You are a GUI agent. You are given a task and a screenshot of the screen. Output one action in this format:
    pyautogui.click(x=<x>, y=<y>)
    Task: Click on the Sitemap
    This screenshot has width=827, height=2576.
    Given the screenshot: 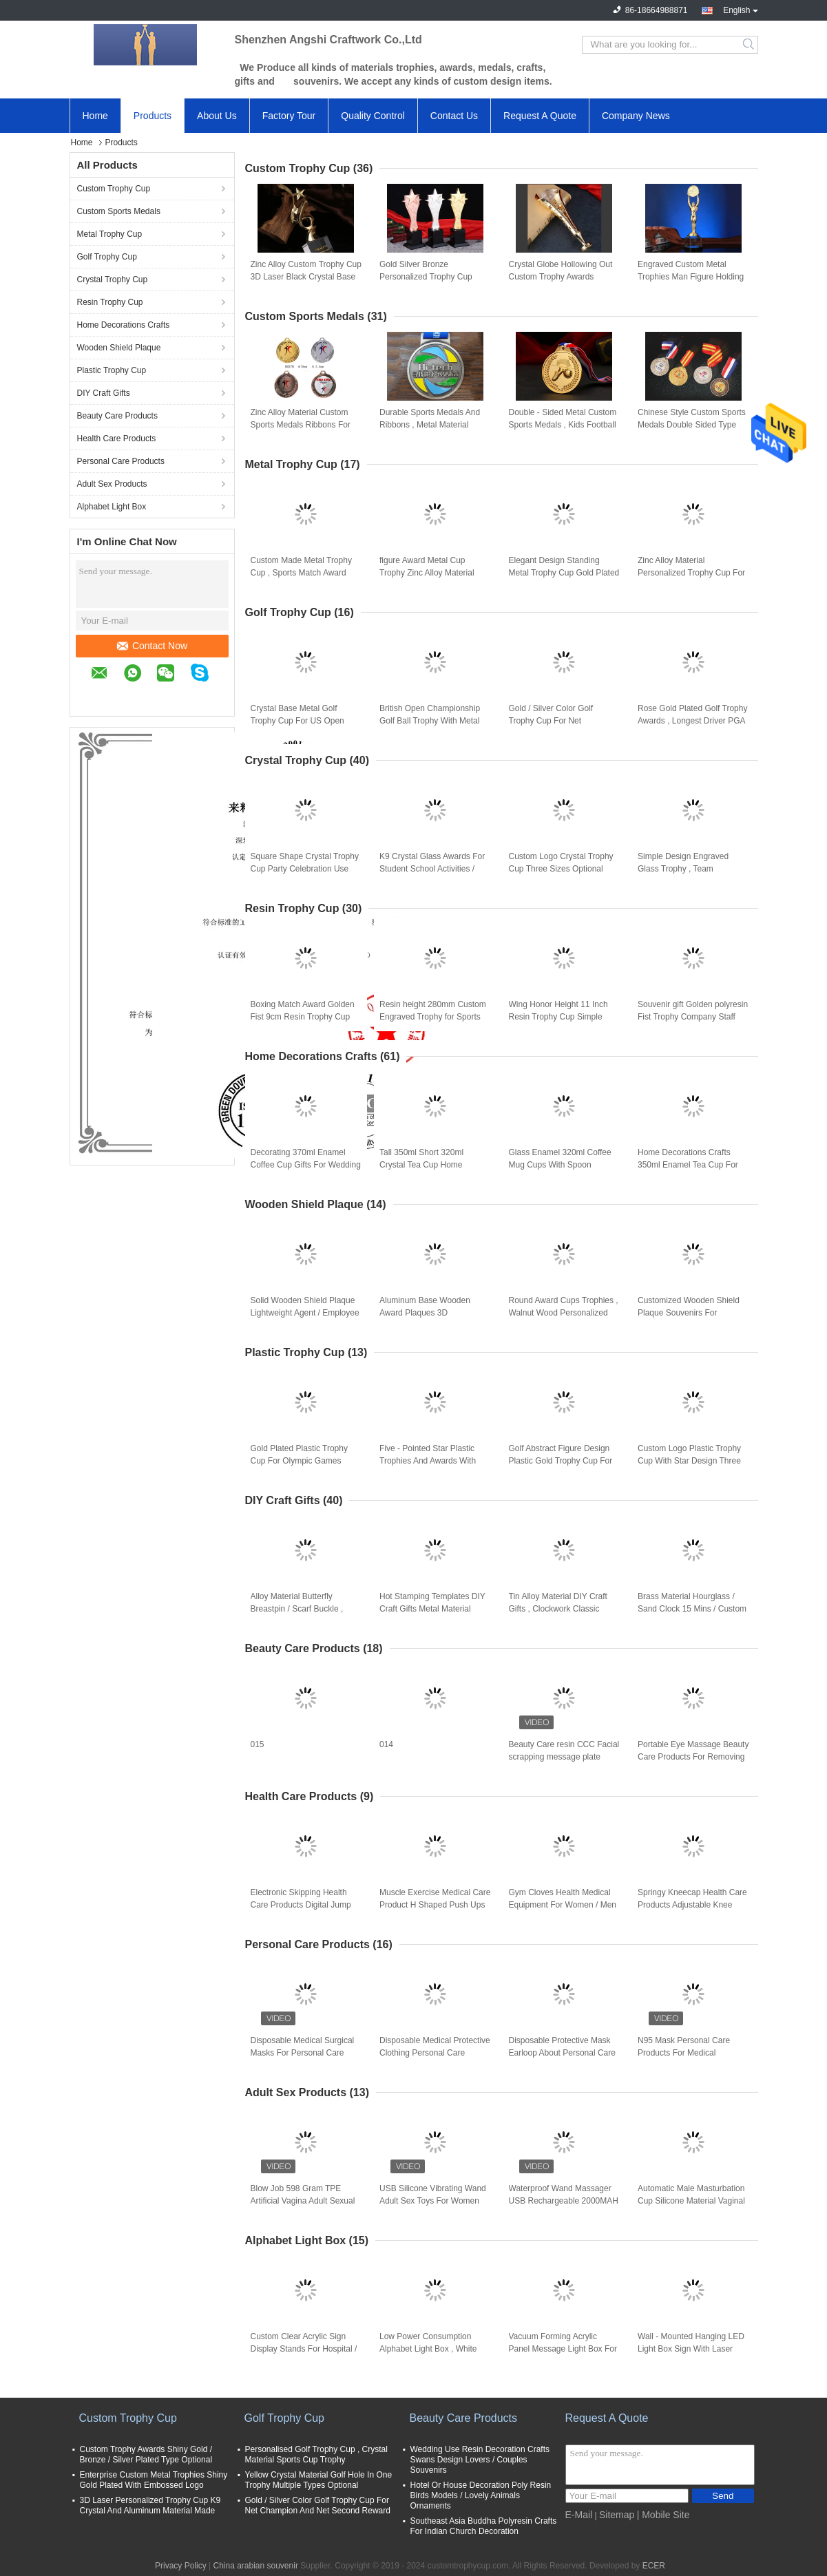 What is the action you would take?
    pyautogui.click(x=616, y=2514)
    